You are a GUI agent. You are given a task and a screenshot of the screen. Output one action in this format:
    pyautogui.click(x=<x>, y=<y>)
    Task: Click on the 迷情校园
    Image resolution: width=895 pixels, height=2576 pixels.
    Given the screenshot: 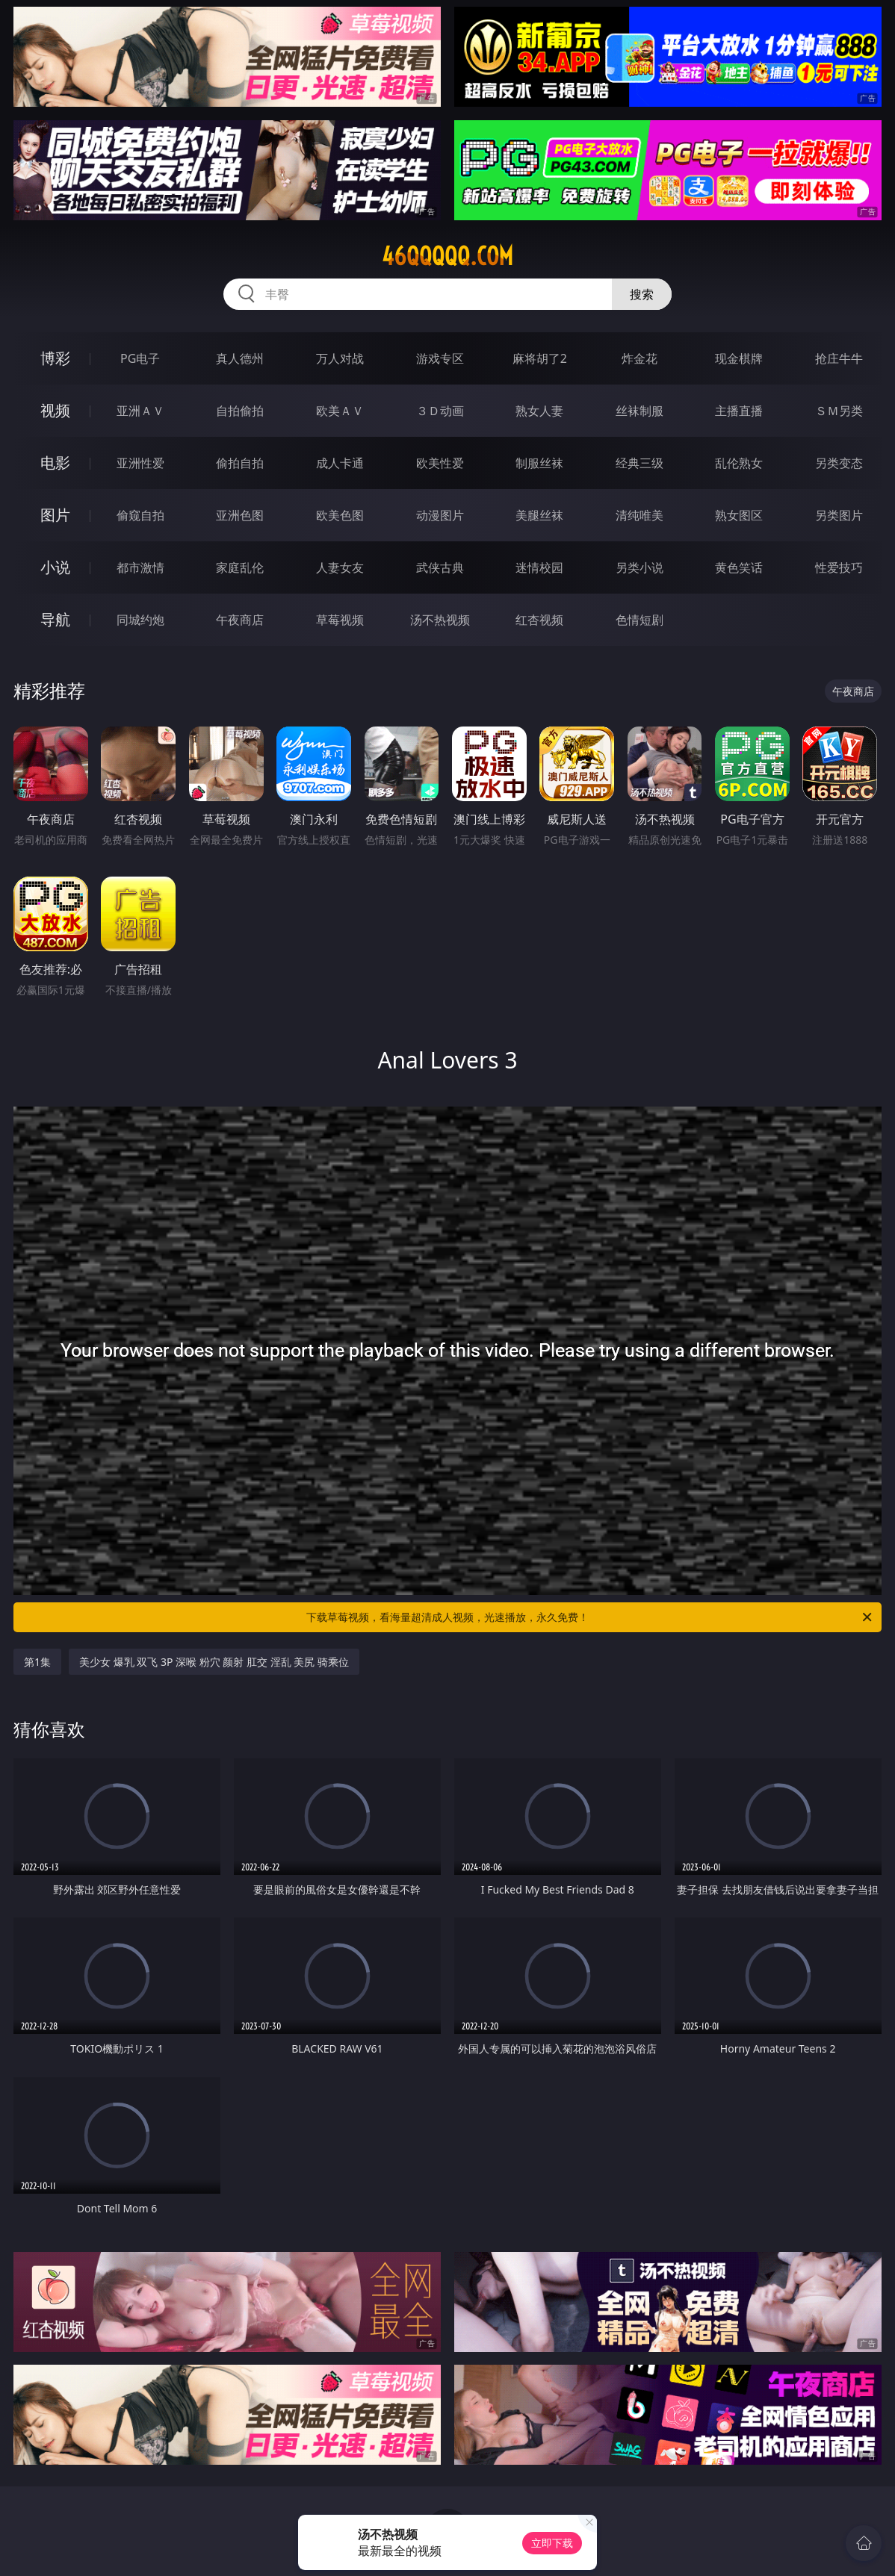 What is the action you would take?
    pyautogui.click(x=539, y=567)
    